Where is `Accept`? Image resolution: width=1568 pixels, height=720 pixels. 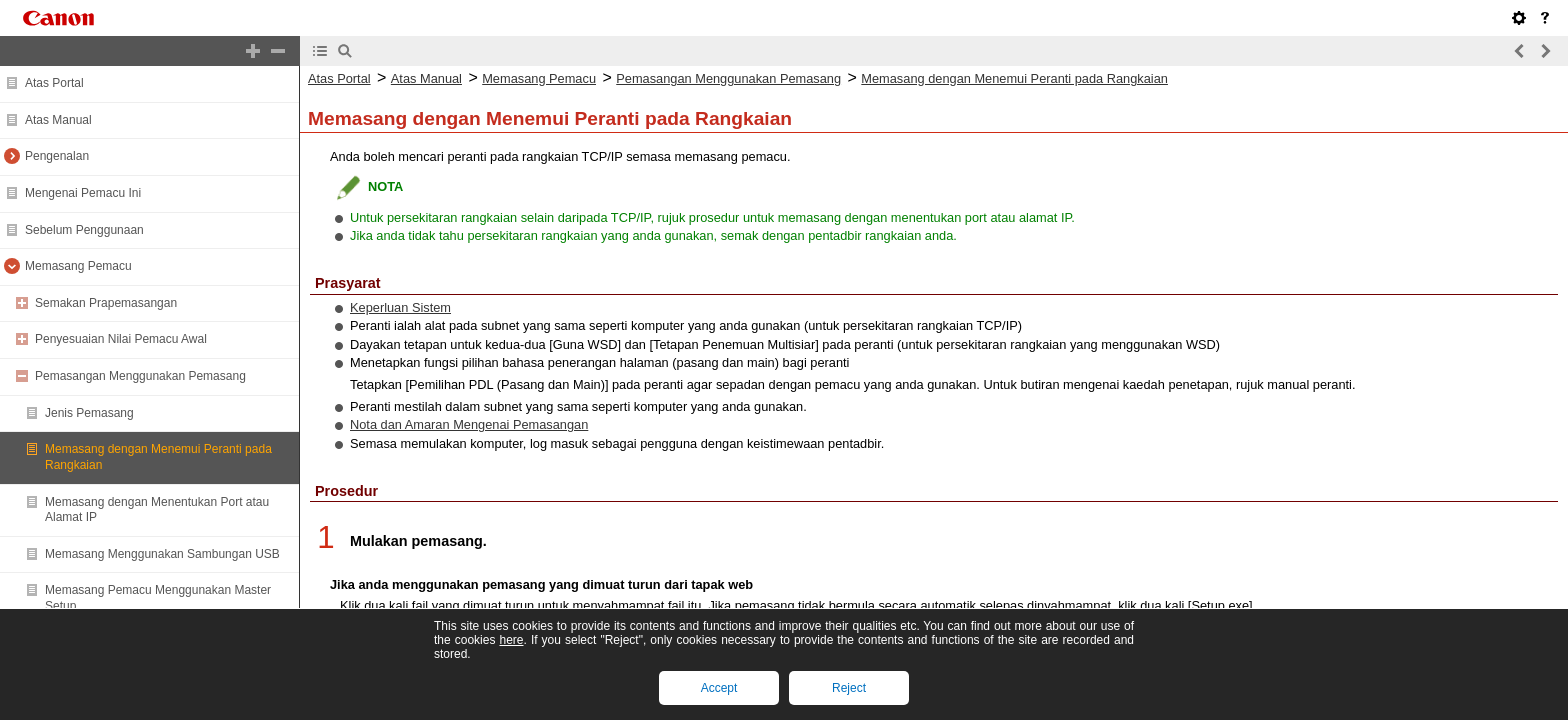 Accept is located at coordinates (719, 688).